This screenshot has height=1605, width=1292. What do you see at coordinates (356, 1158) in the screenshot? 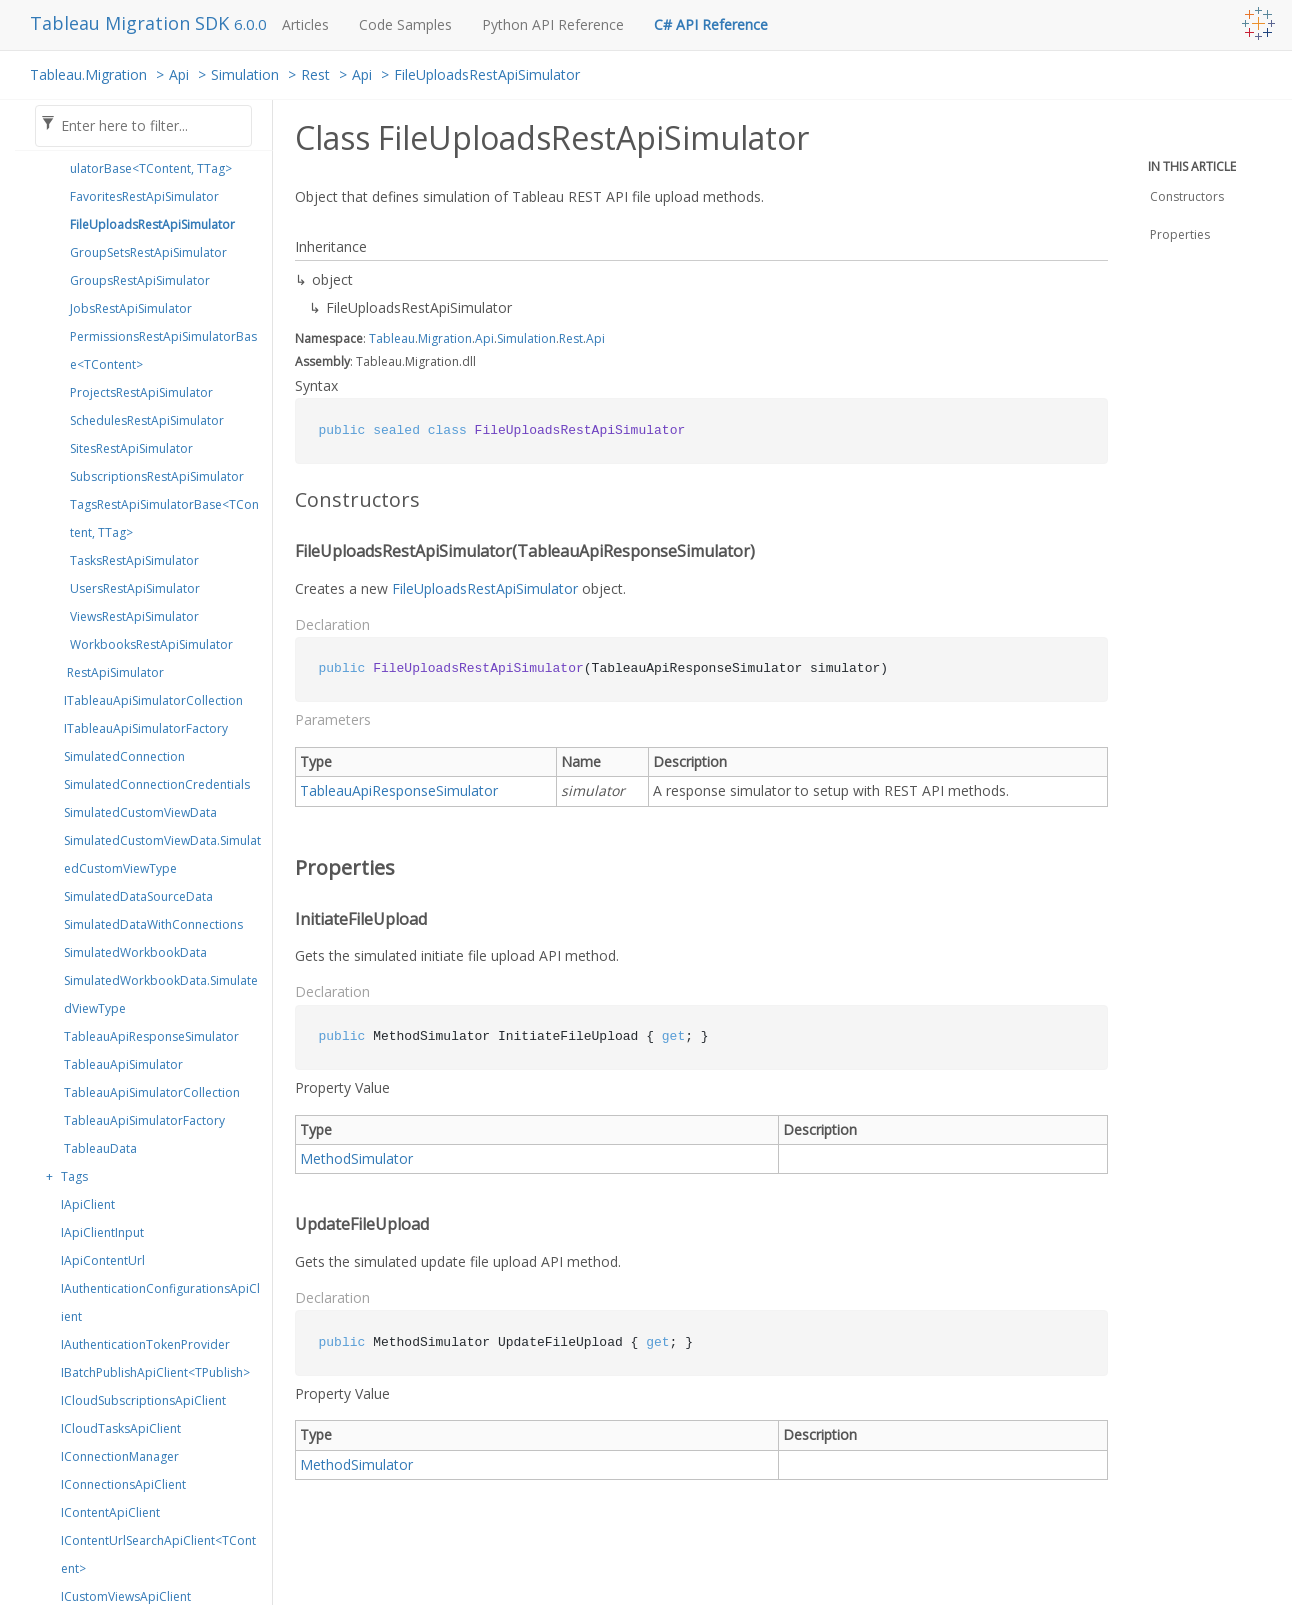
I see `MethodSimulator` at bounding box center [356, 1158].